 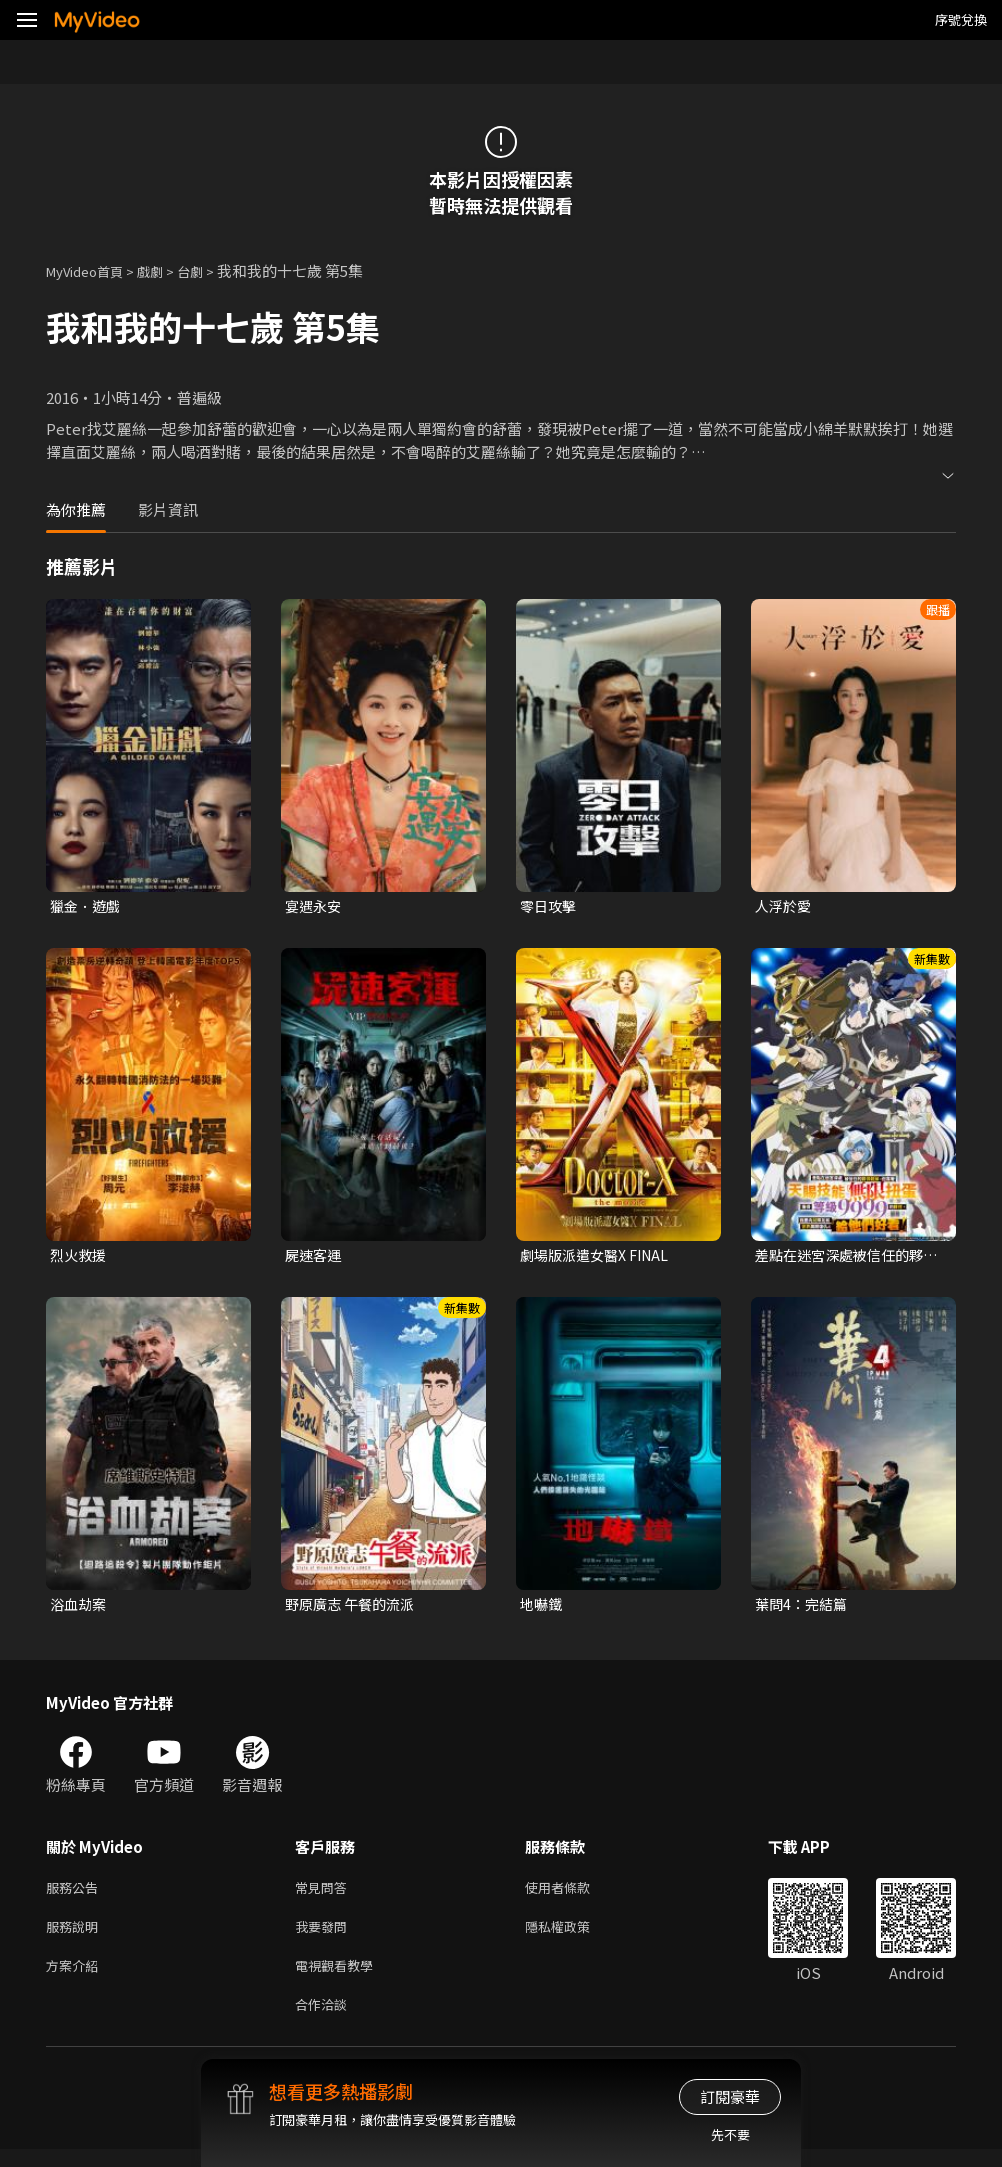 I want to click on 野原廣志 午餐的流派, so click(x=354, y=1608).